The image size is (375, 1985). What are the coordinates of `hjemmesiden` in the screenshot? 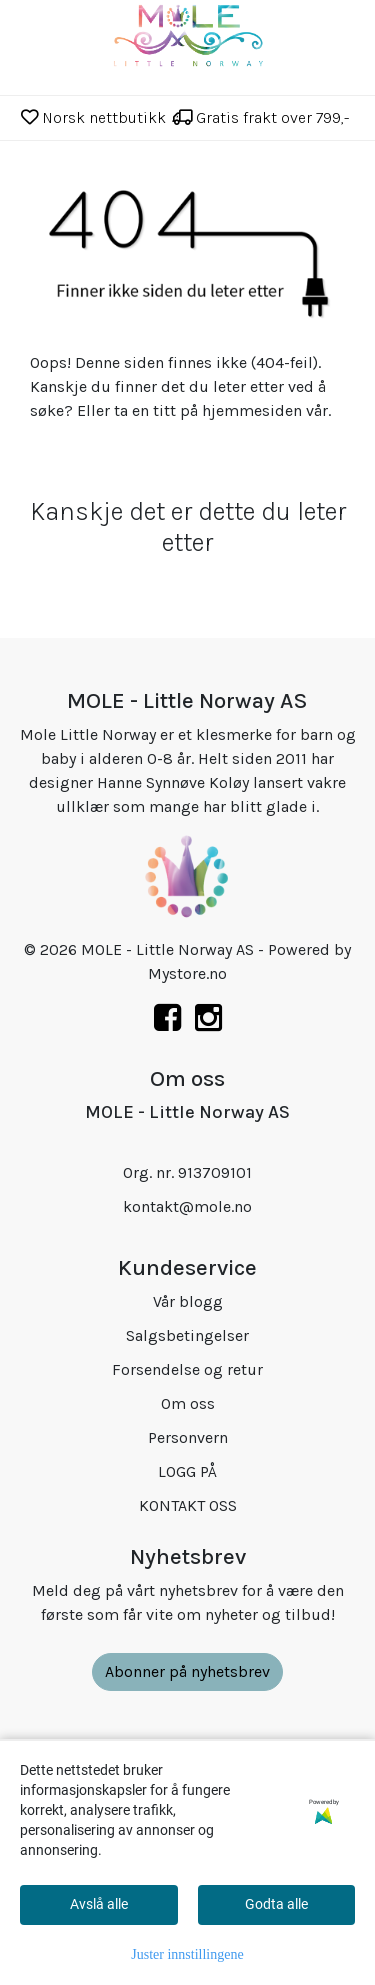 It's located at (252, 410).